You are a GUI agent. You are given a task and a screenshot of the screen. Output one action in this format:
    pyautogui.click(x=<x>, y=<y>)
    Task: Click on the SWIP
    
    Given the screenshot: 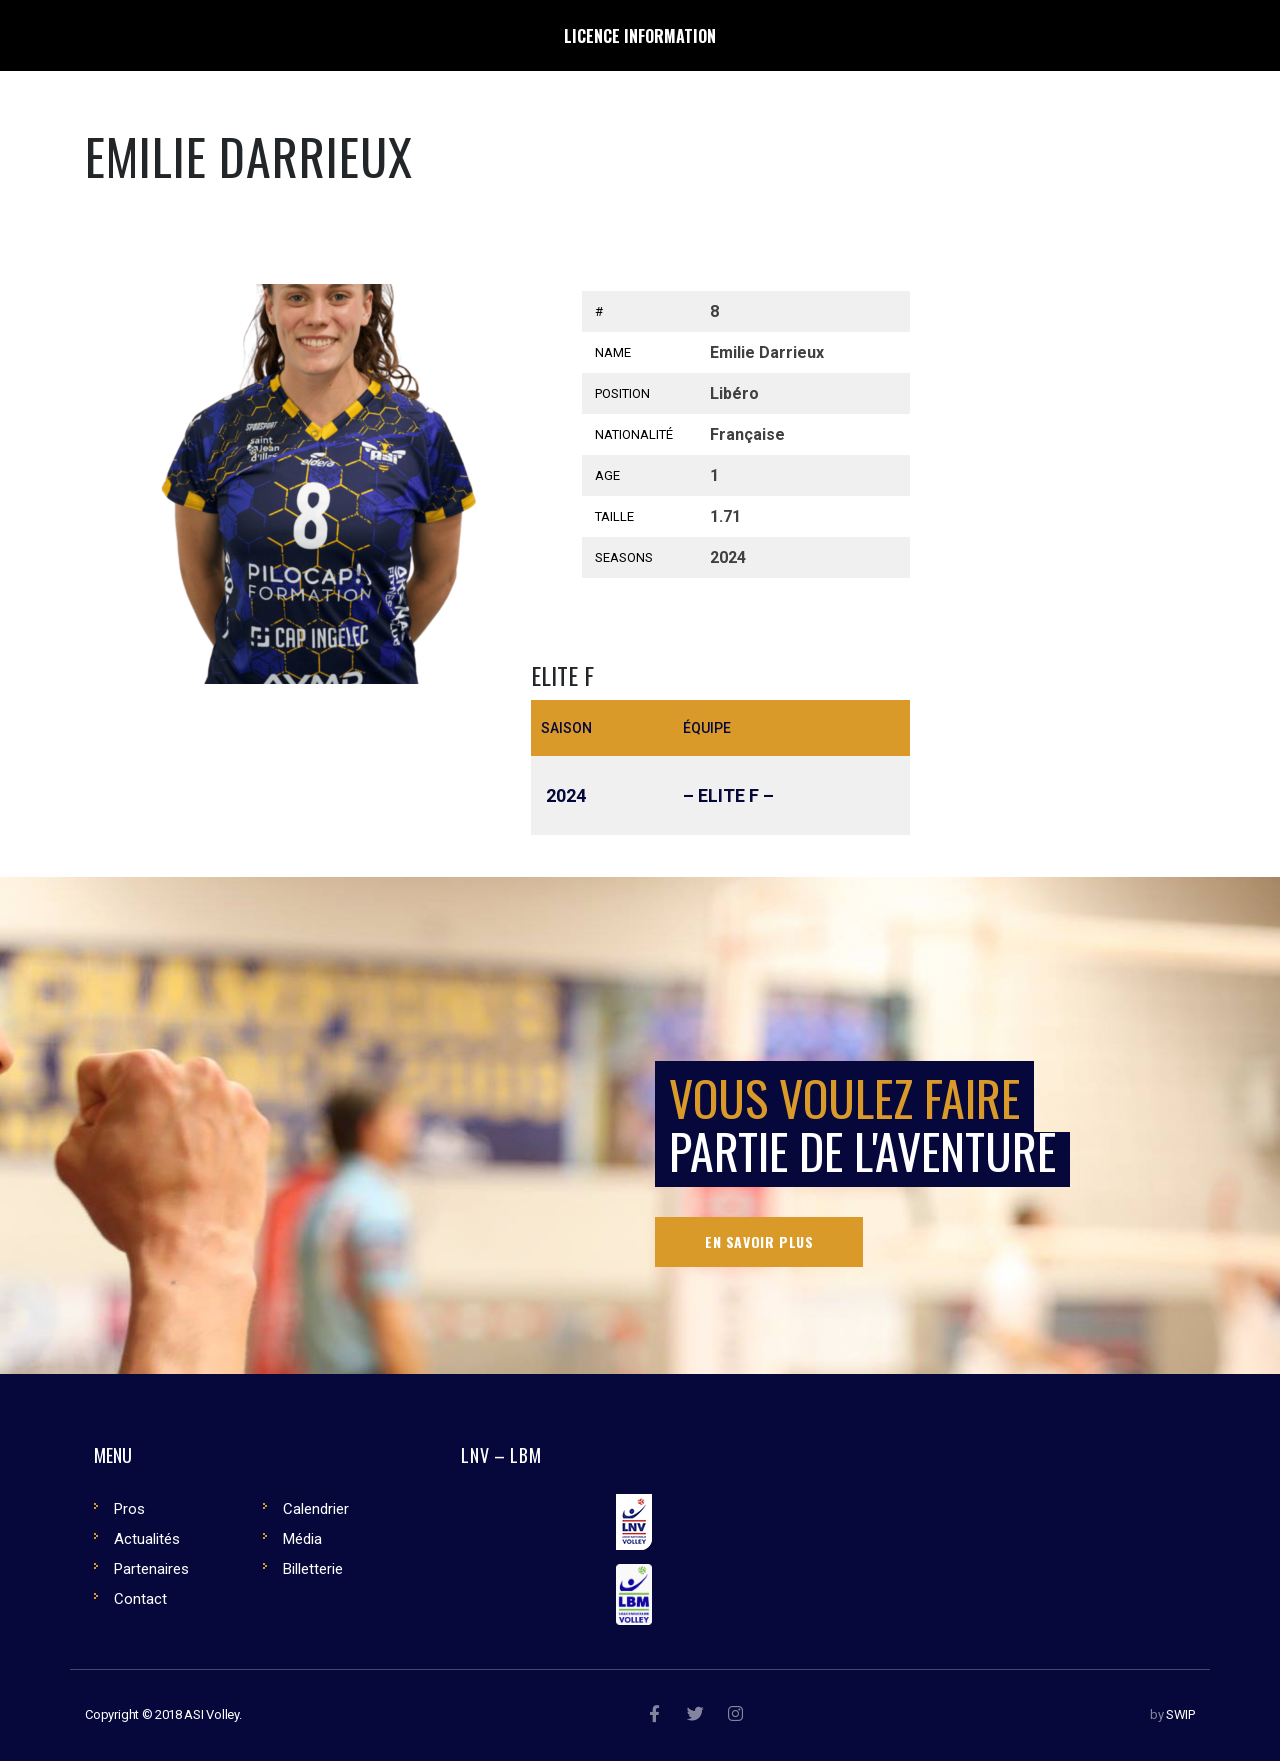 What is the action you would take?
    pyautogui.click(x=1180, y=1714)
    